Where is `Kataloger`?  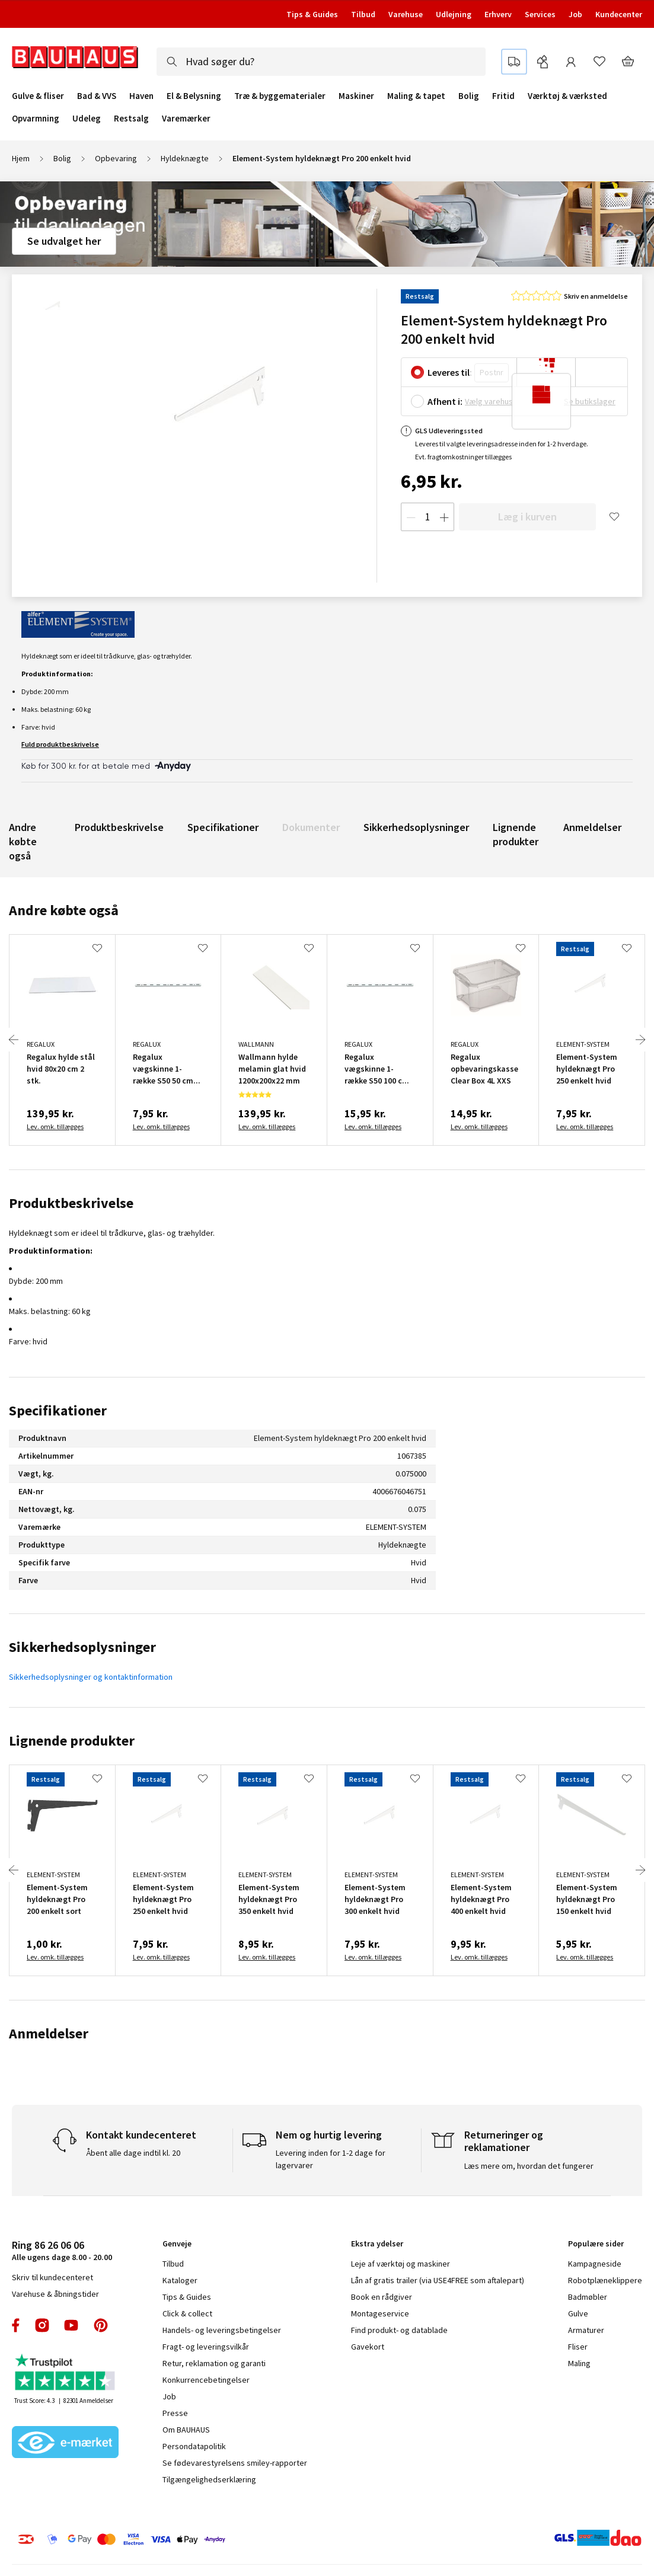
Kataloger is located at coordinates (179, 2280).